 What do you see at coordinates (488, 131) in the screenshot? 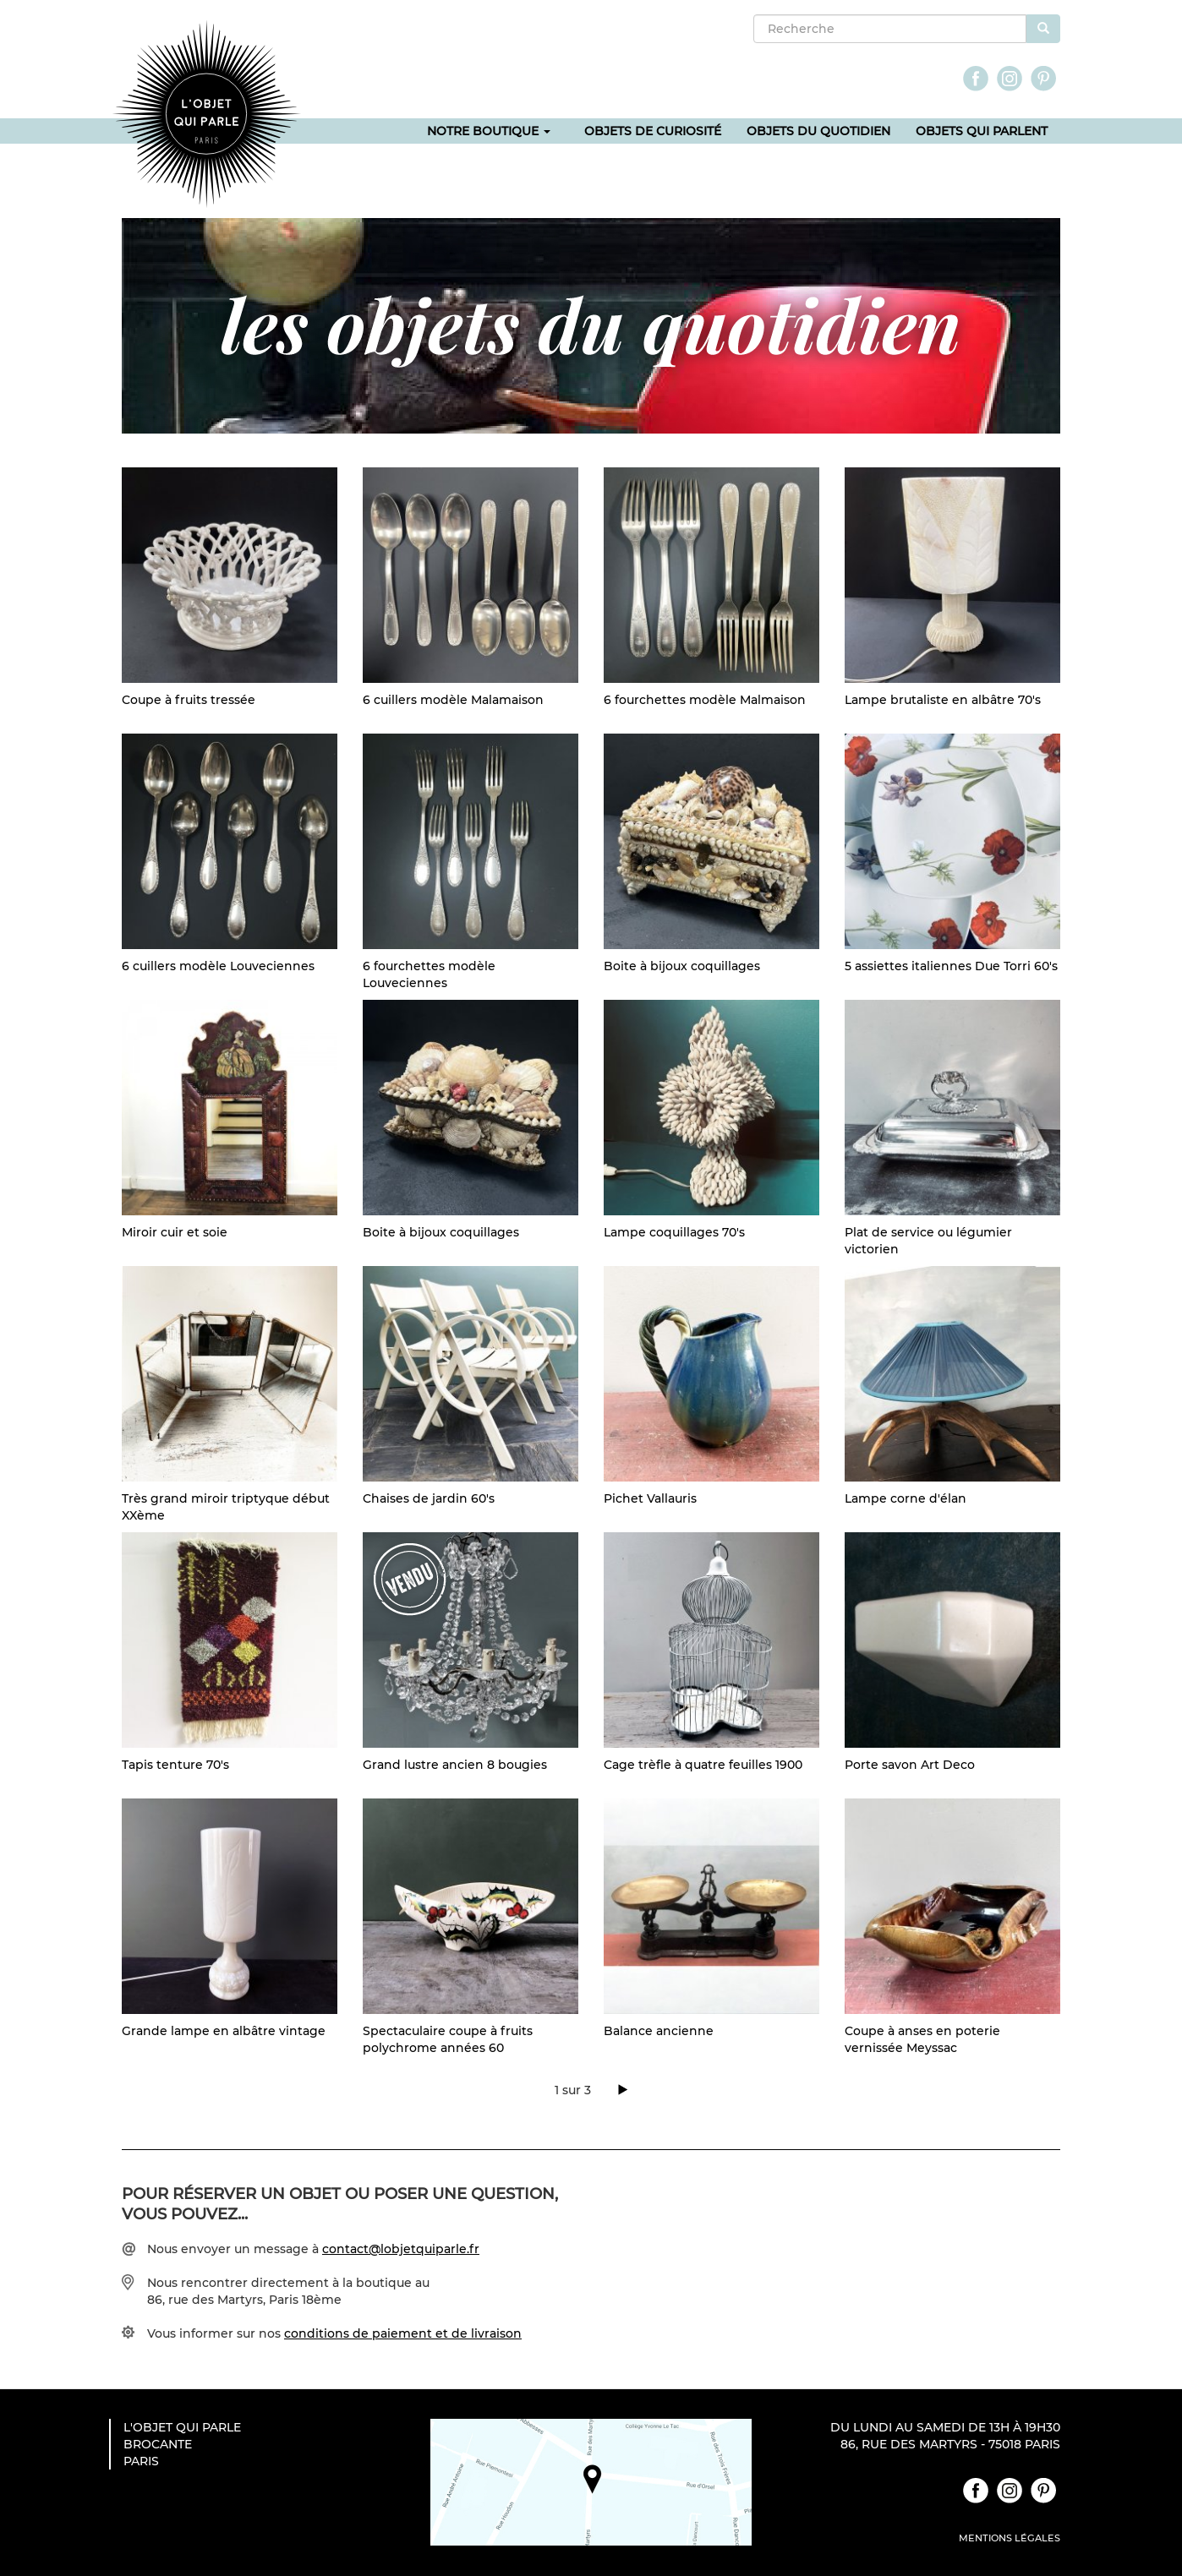
I see `Notre boutique` at bounding box center [488, 131].